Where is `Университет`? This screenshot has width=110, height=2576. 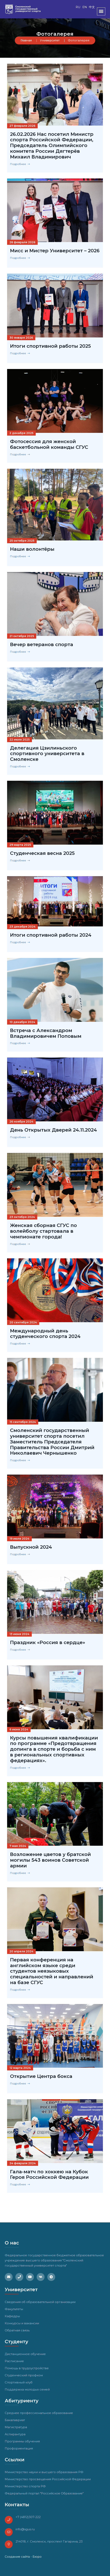 Университет is located at coordinates (50, 40).